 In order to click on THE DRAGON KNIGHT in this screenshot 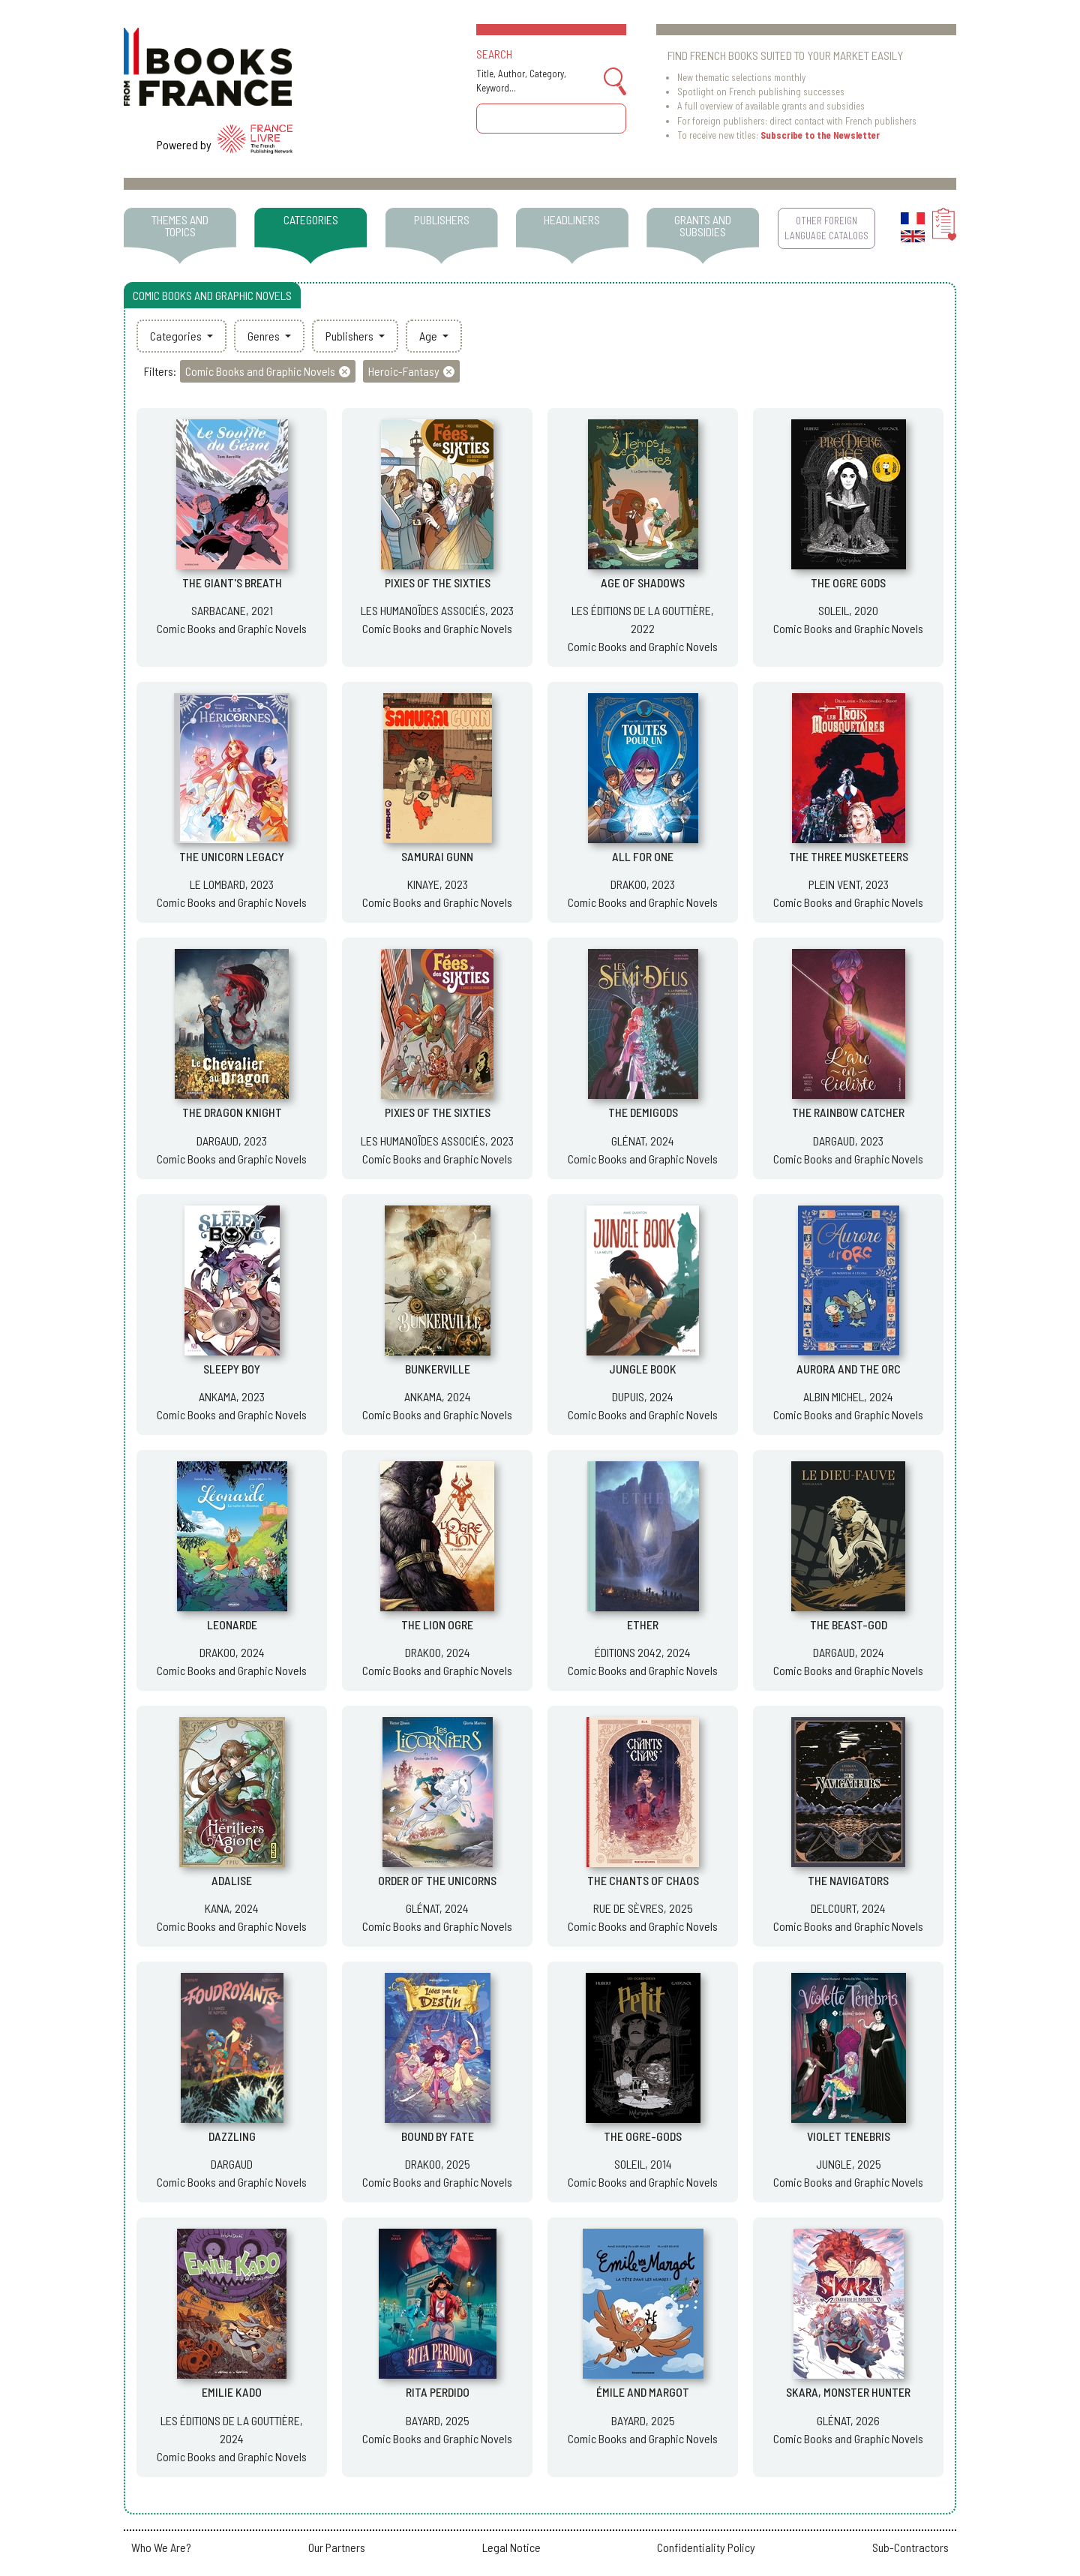, I will do `click(232, 1112)`.